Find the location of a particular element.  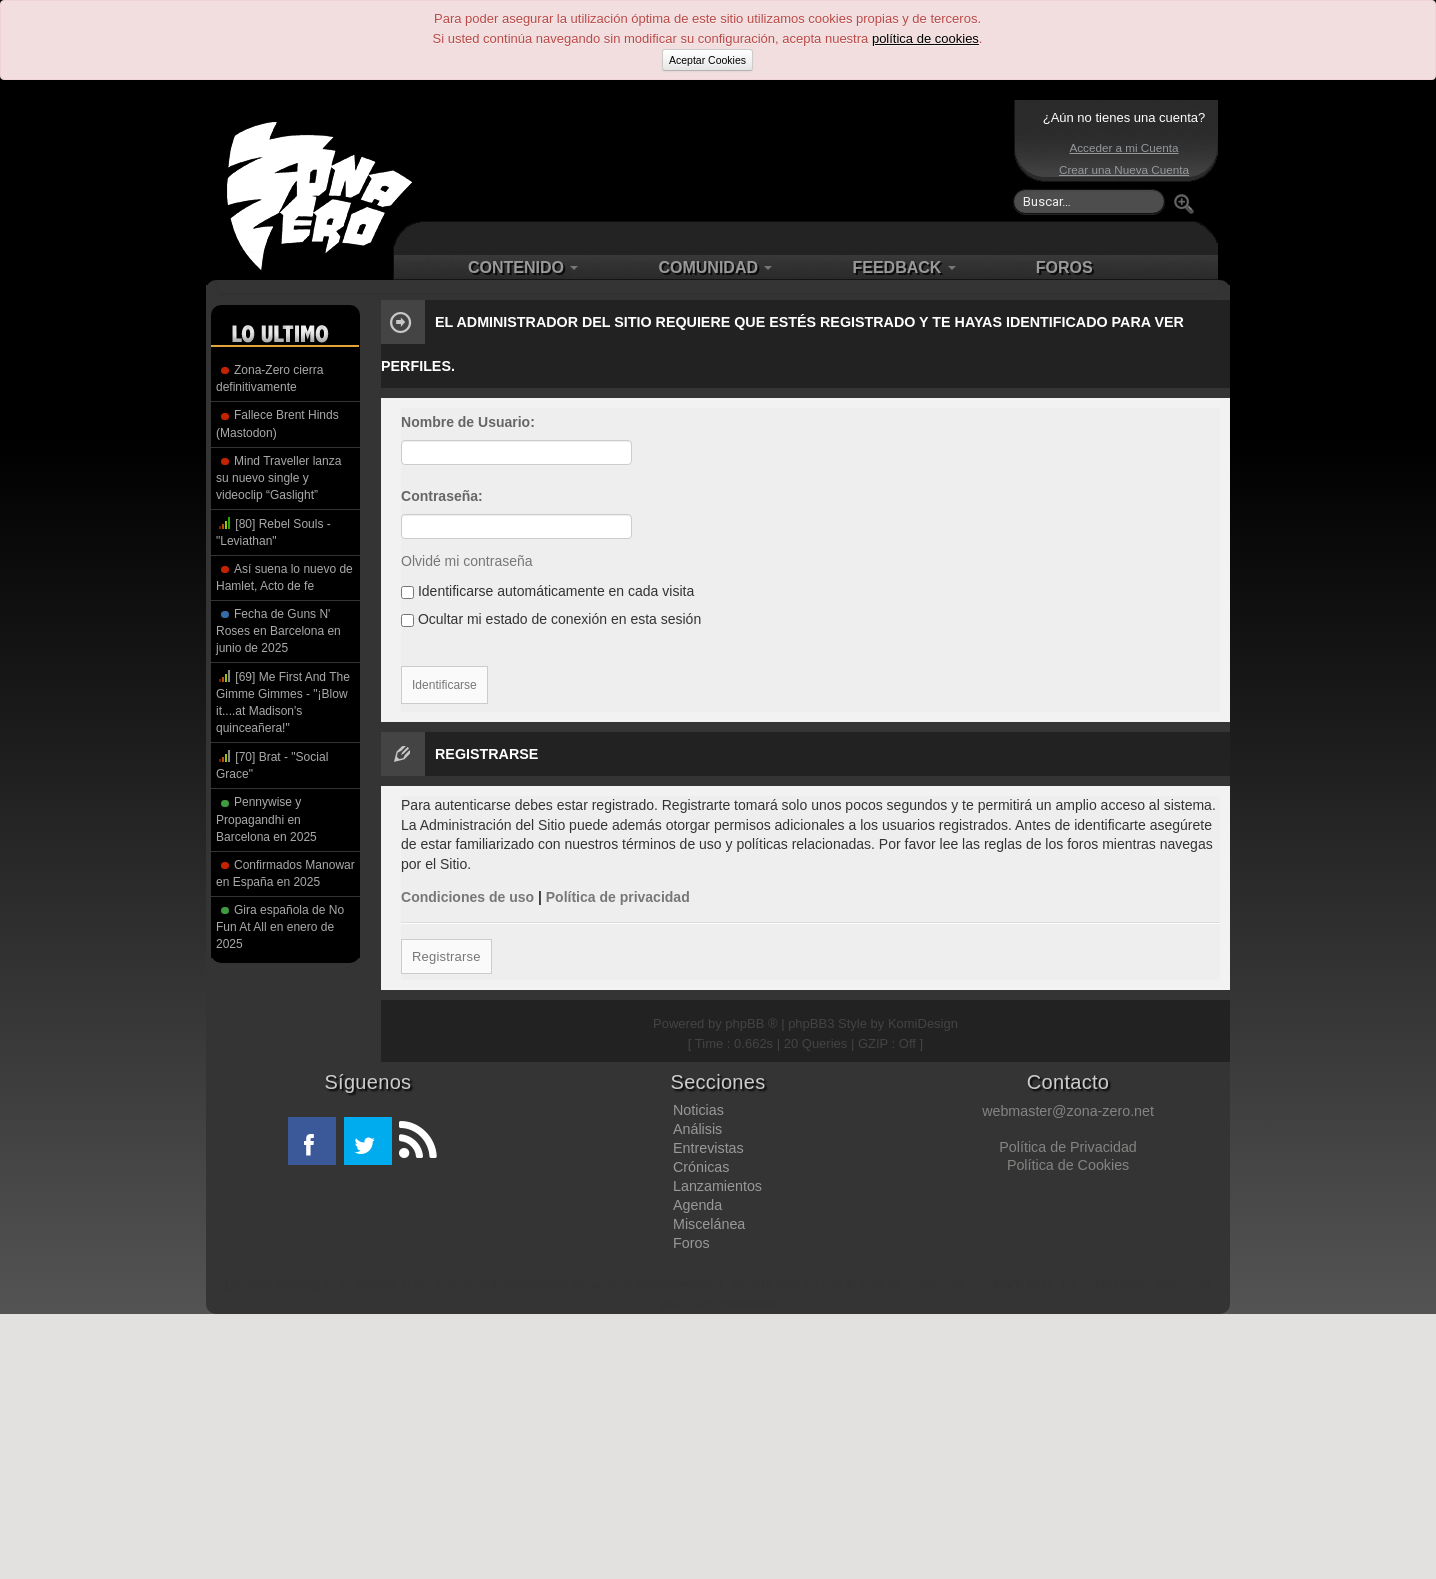

[69] Me First And The Gimme Gimmes - "¡Blow it....at Madison's quinceañera!" is located at coordinates (283, 701).